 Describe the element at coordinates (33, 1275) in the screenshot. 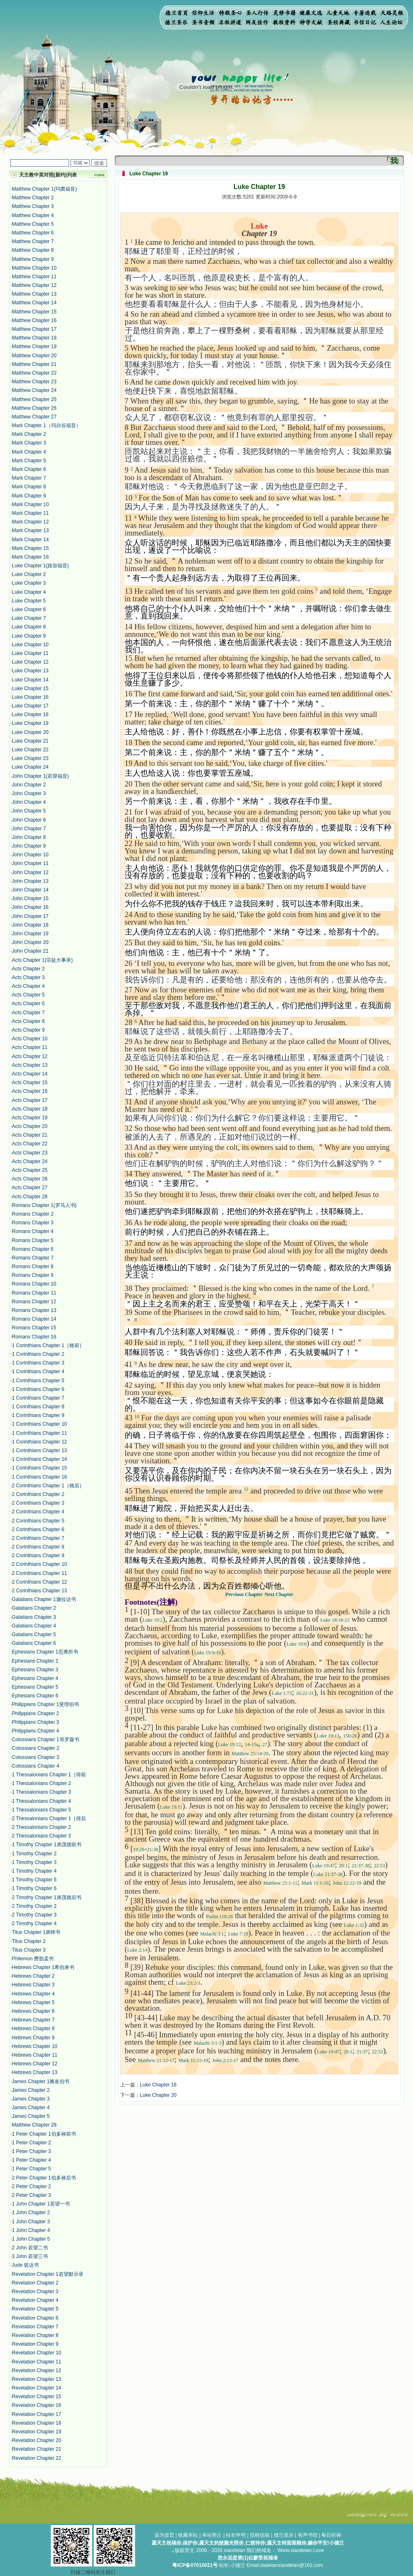

I see `Romans Chapter 9` at that location.